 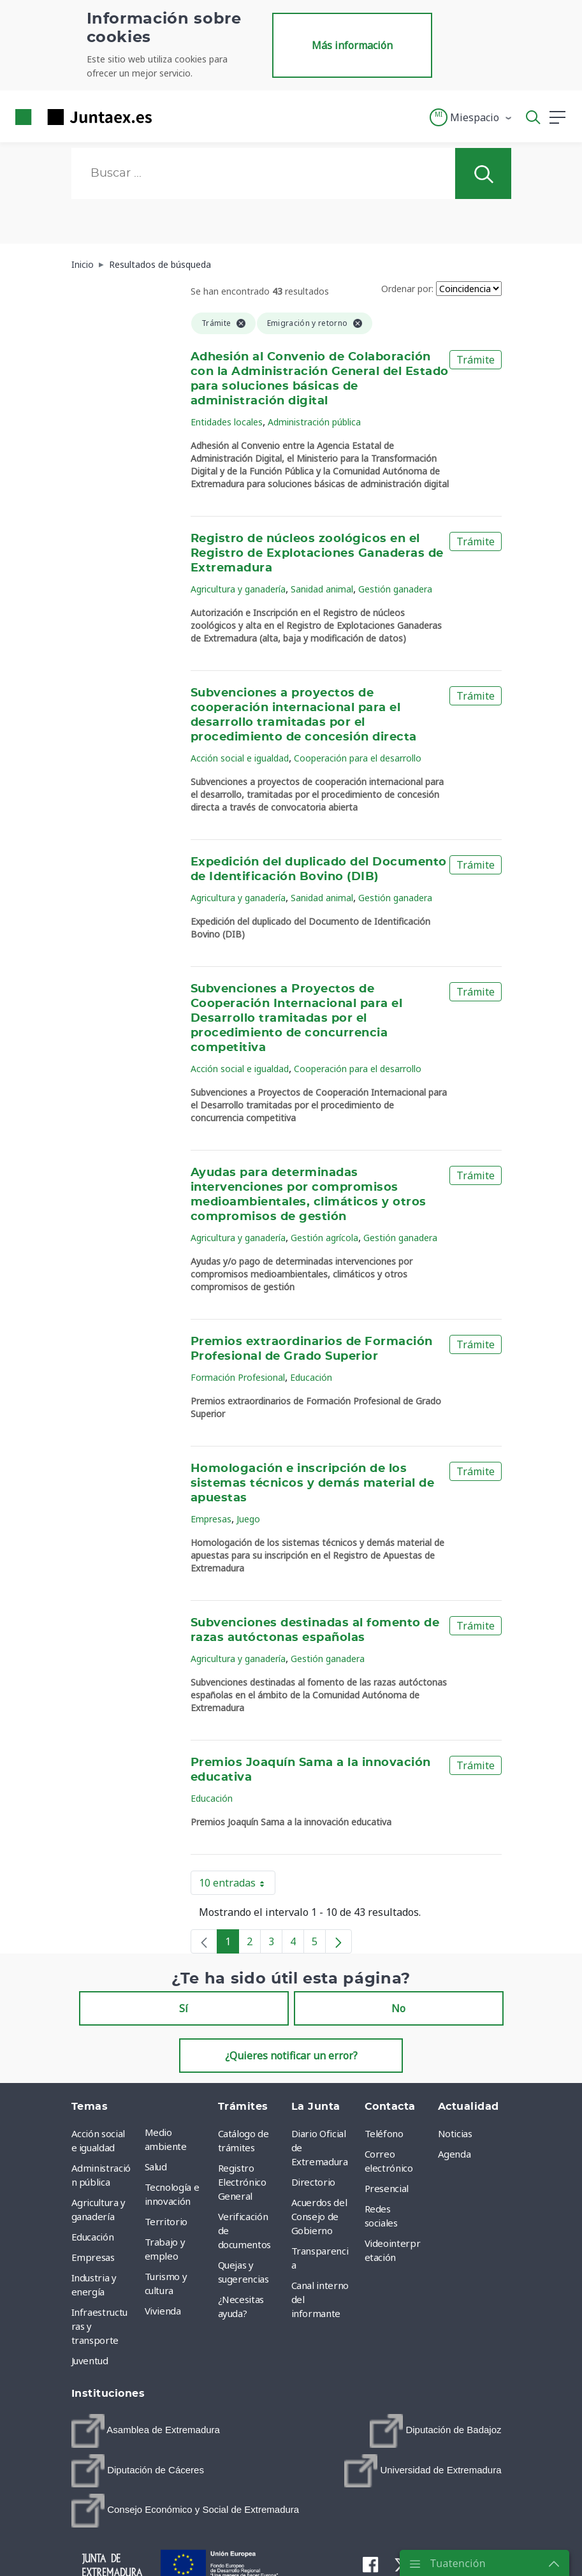 I want to click on Sanidad animal, so click(x=322, y=589).